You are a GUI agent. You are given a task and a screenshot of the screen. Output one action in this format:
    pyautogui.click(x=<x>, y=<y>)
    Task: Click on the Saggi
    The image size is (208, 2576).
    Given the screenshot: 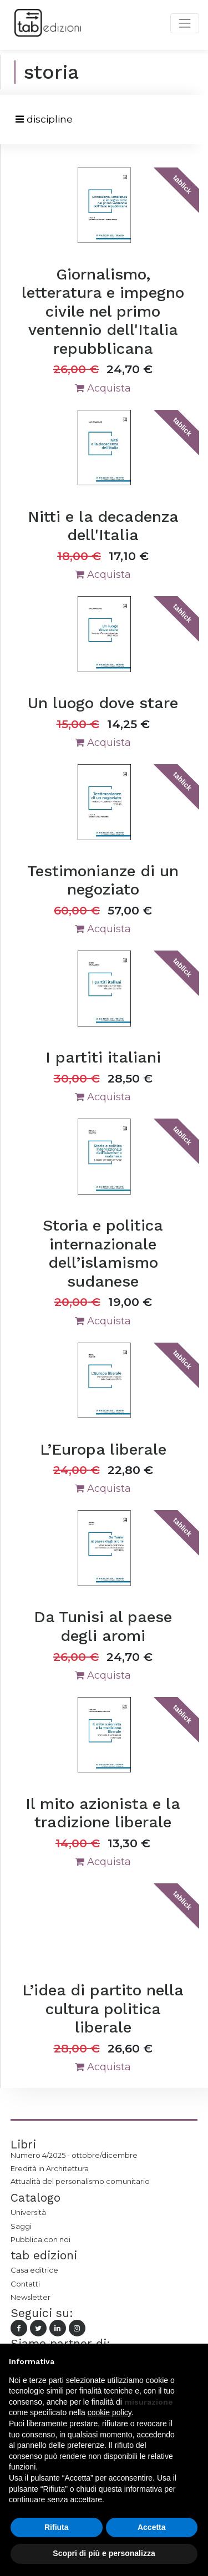 What is the action you would take?
    pyautogui.click(x=21, y=2226)
    